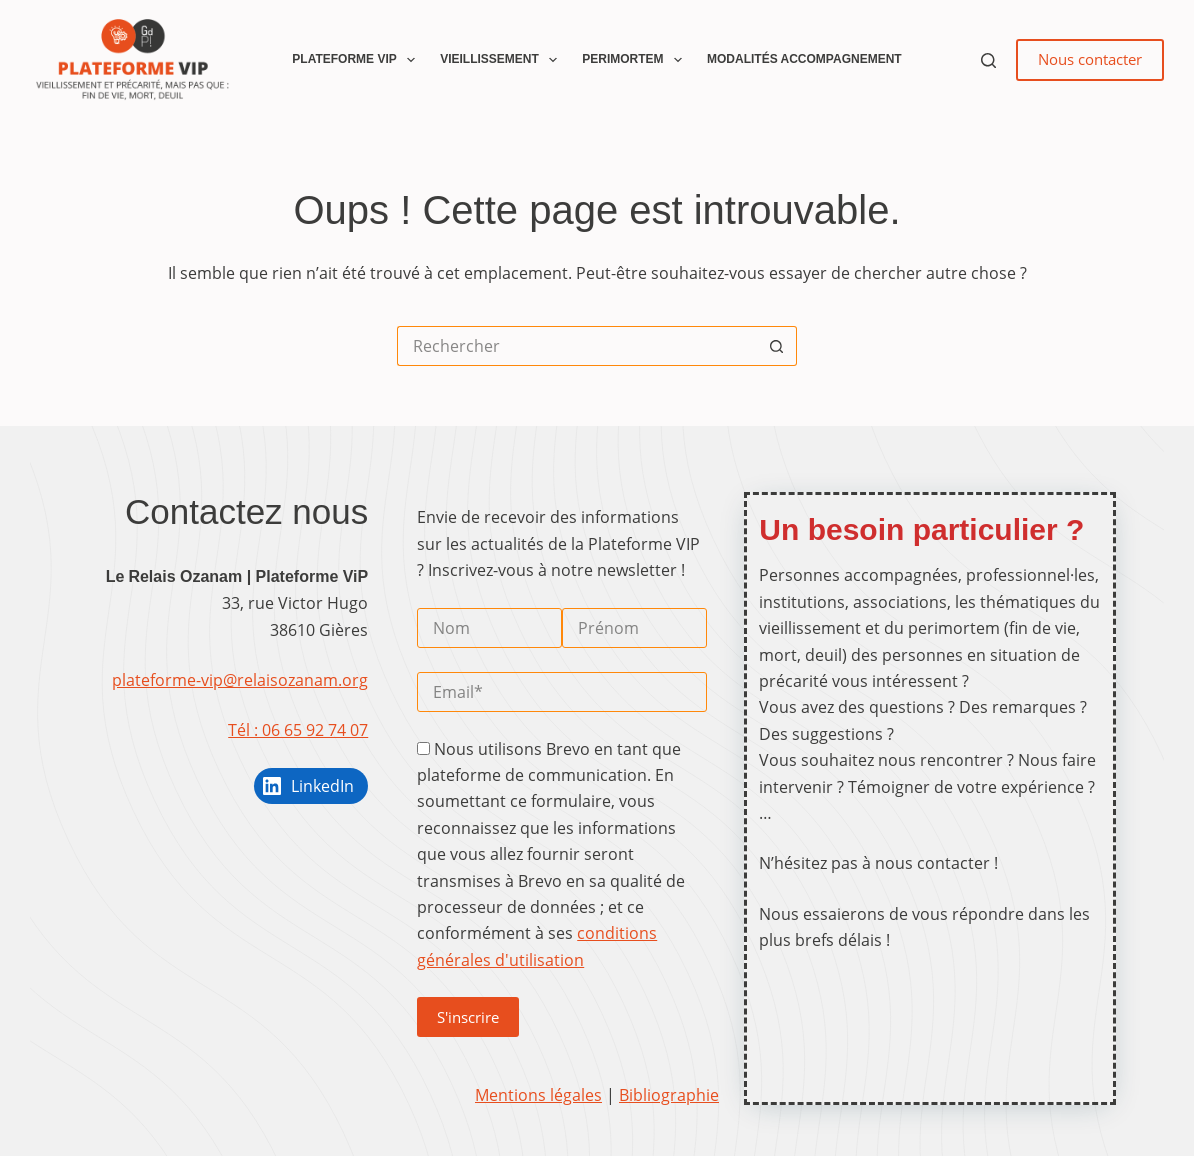 The width and height of the screenshot is (1194, 1156). What do you see at coordinates (669, 1095) in the screenshot?
I see `Bibliographie` at bounding box center [669, 1095].